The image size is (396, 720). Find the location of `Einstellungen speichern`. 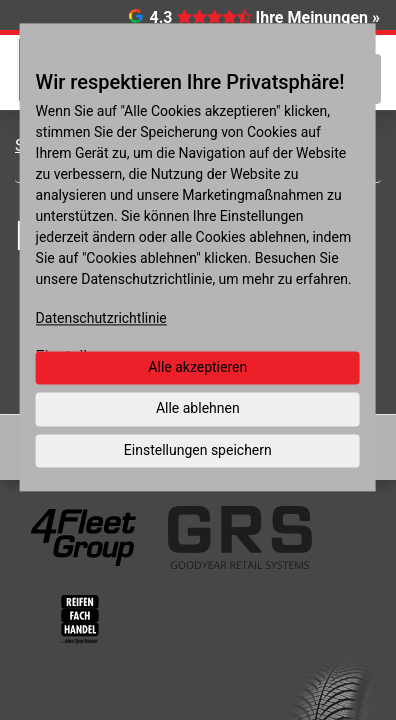

Einstellungen speichern is located at coordinates (198, 450).